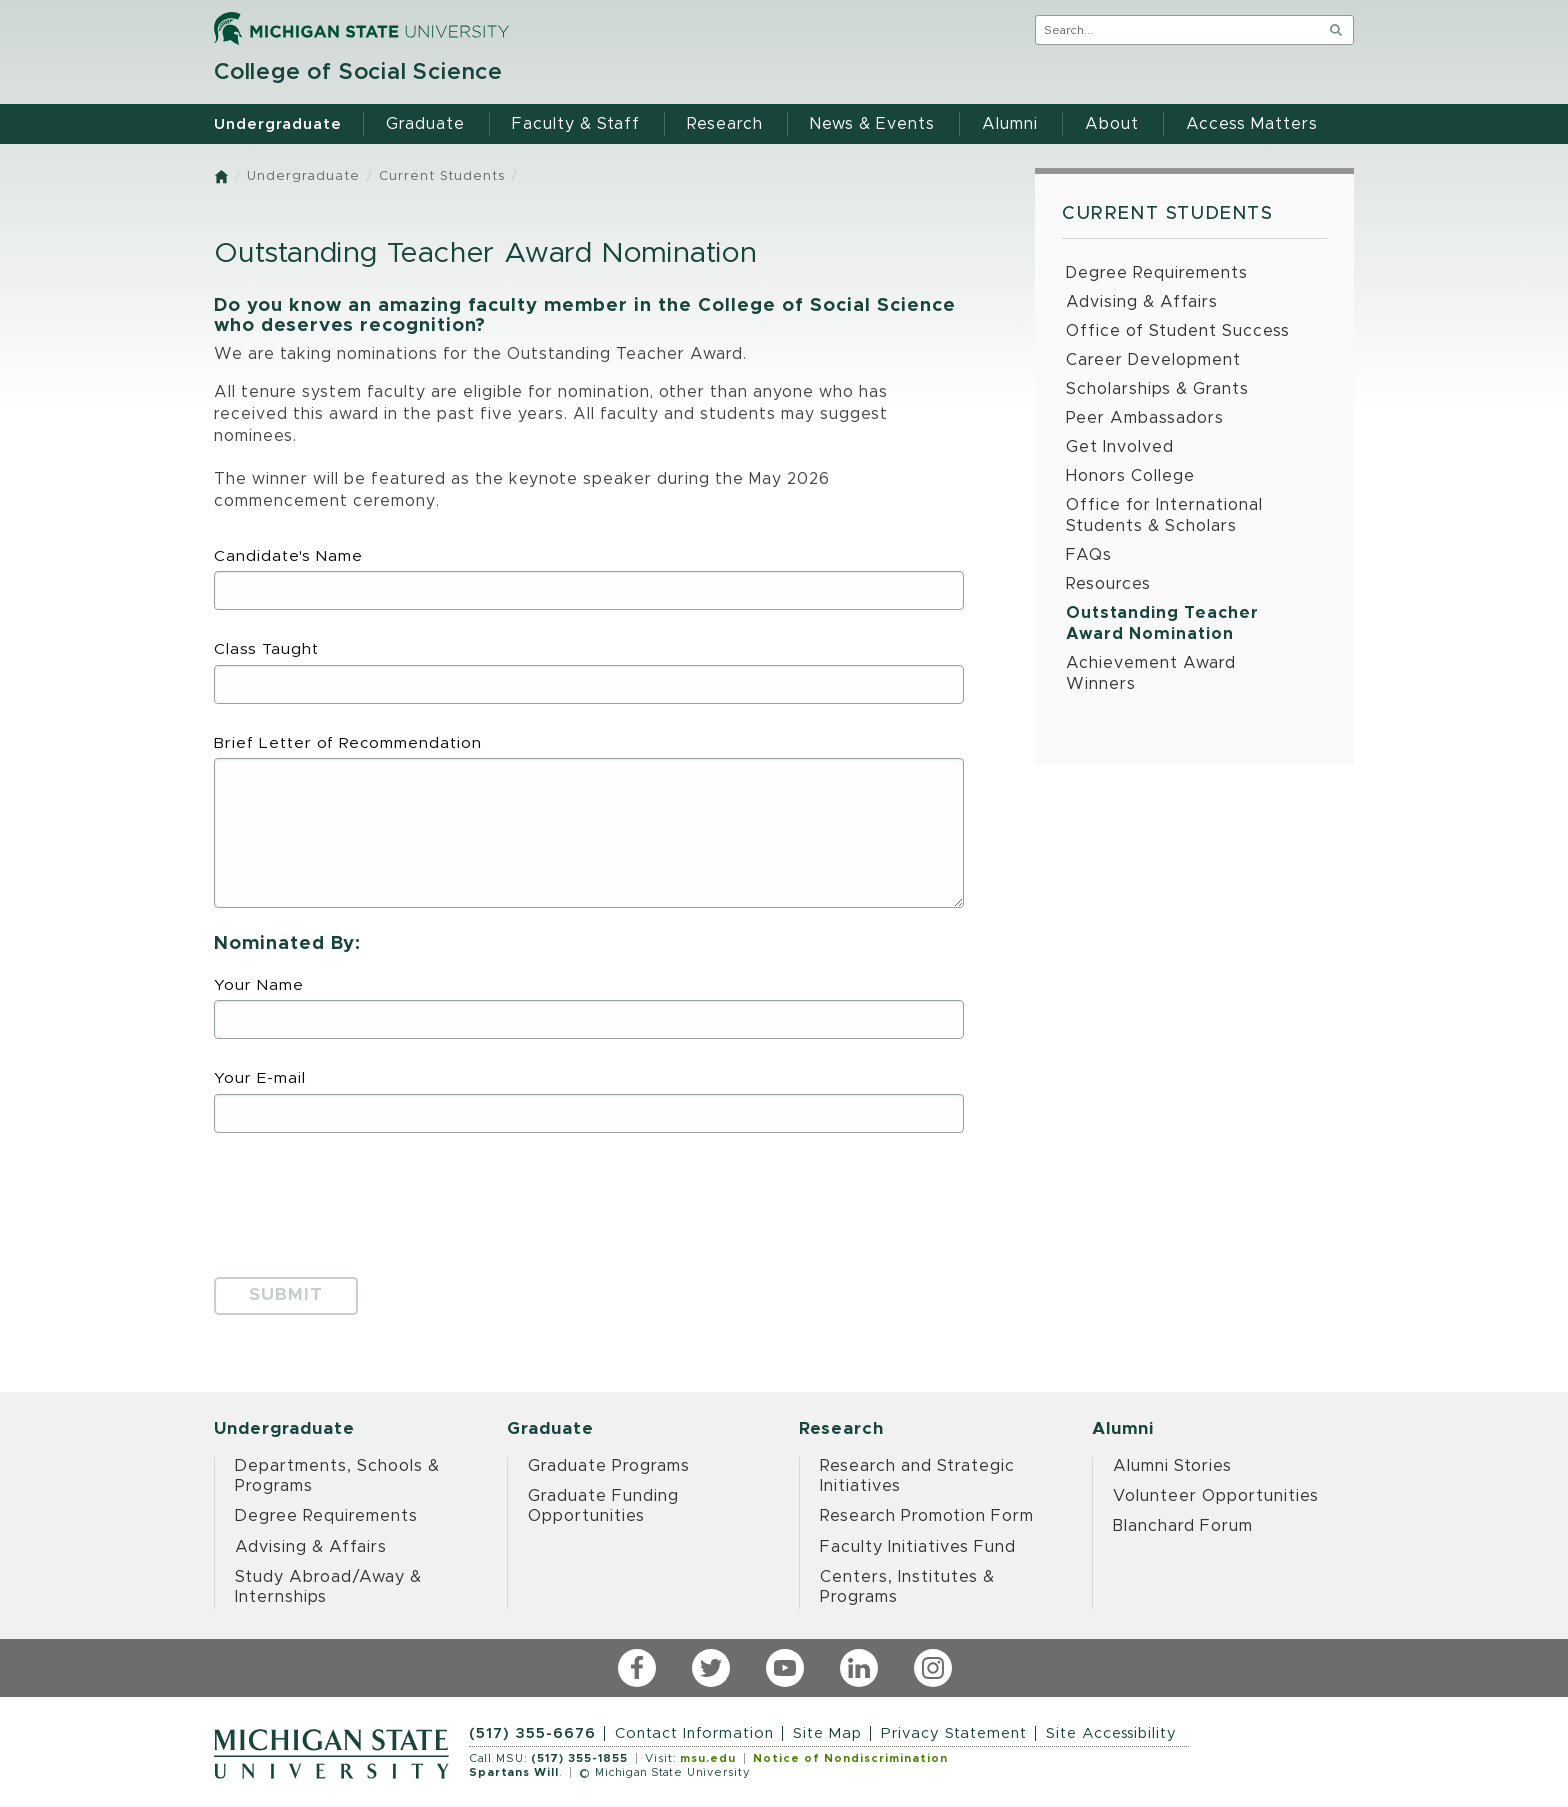 The image size is (1568, 1807). What do you see at coordinates (1120, 447) in the screenshot?
I see `Get Involved` at bounding box center [1120, 447].